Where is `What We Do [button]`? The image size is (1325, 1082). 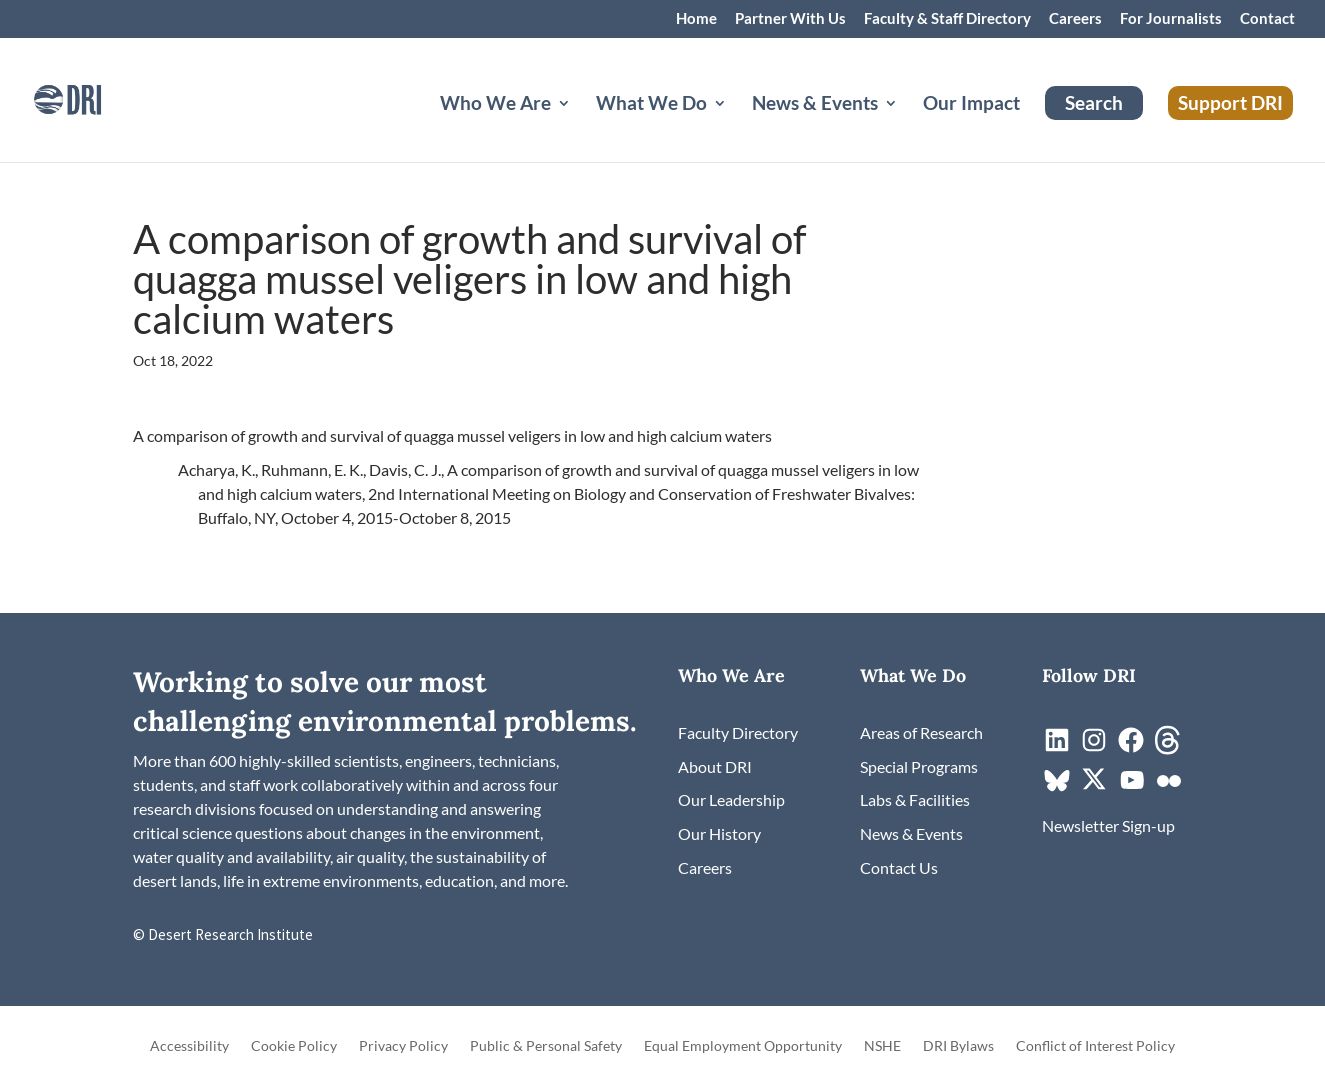
What We Do [button] is located at coordinates (651, 105).